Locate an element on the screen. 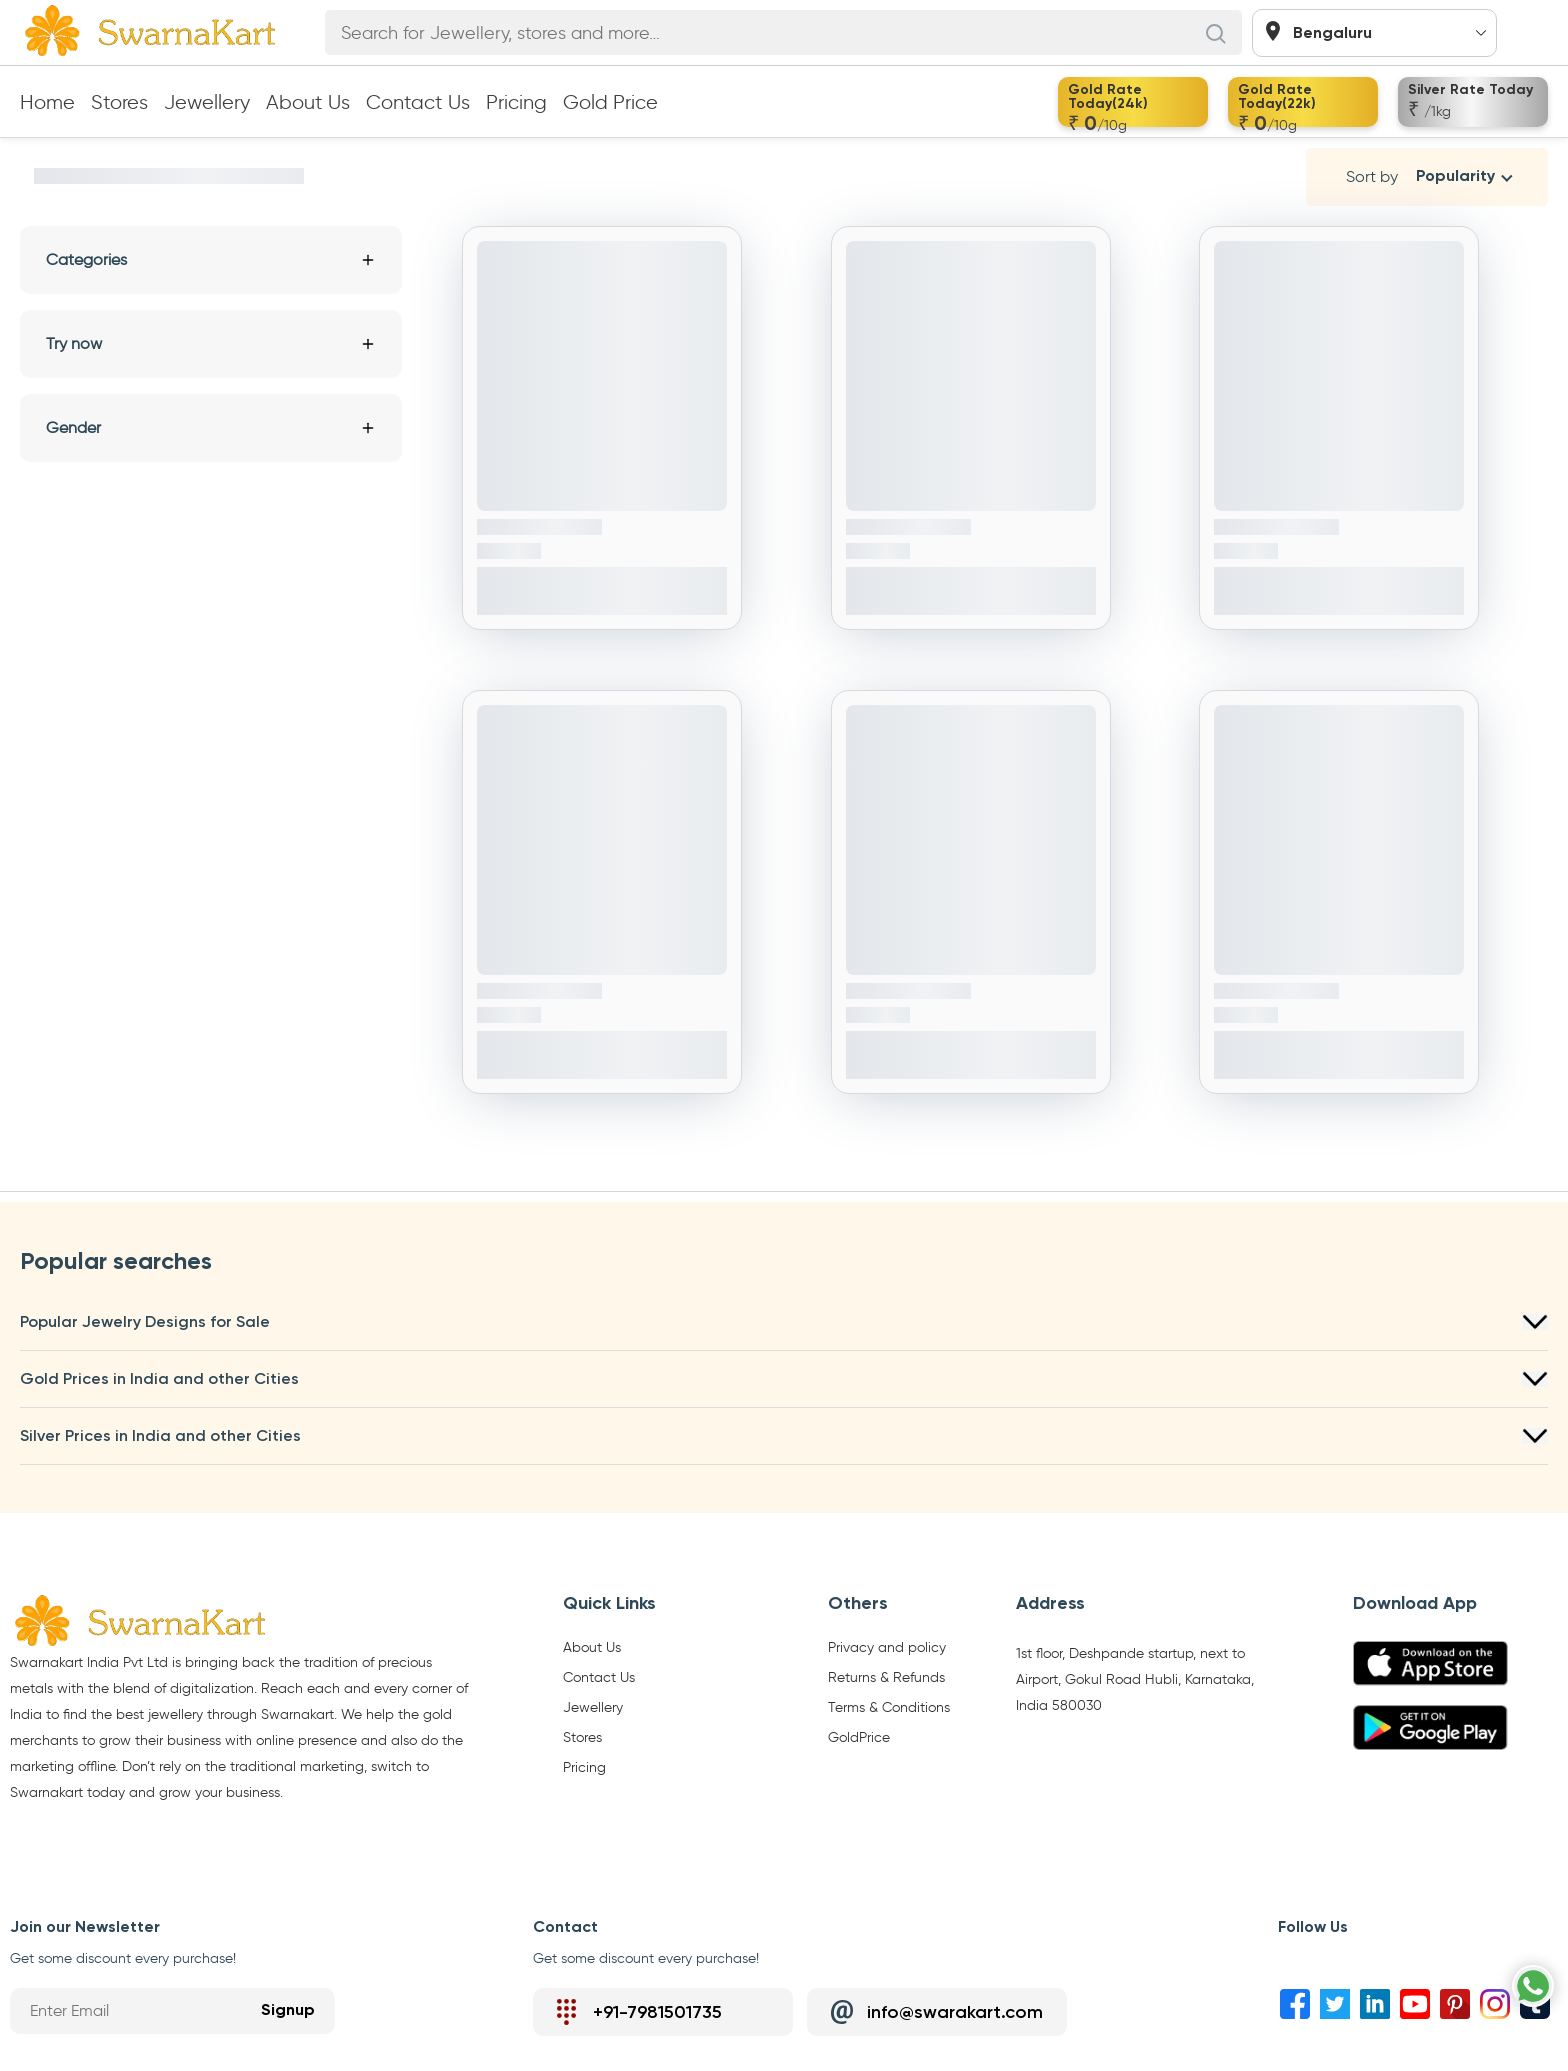 The image size is (1568, 2071). About Us is located at coordinates (308, 102).